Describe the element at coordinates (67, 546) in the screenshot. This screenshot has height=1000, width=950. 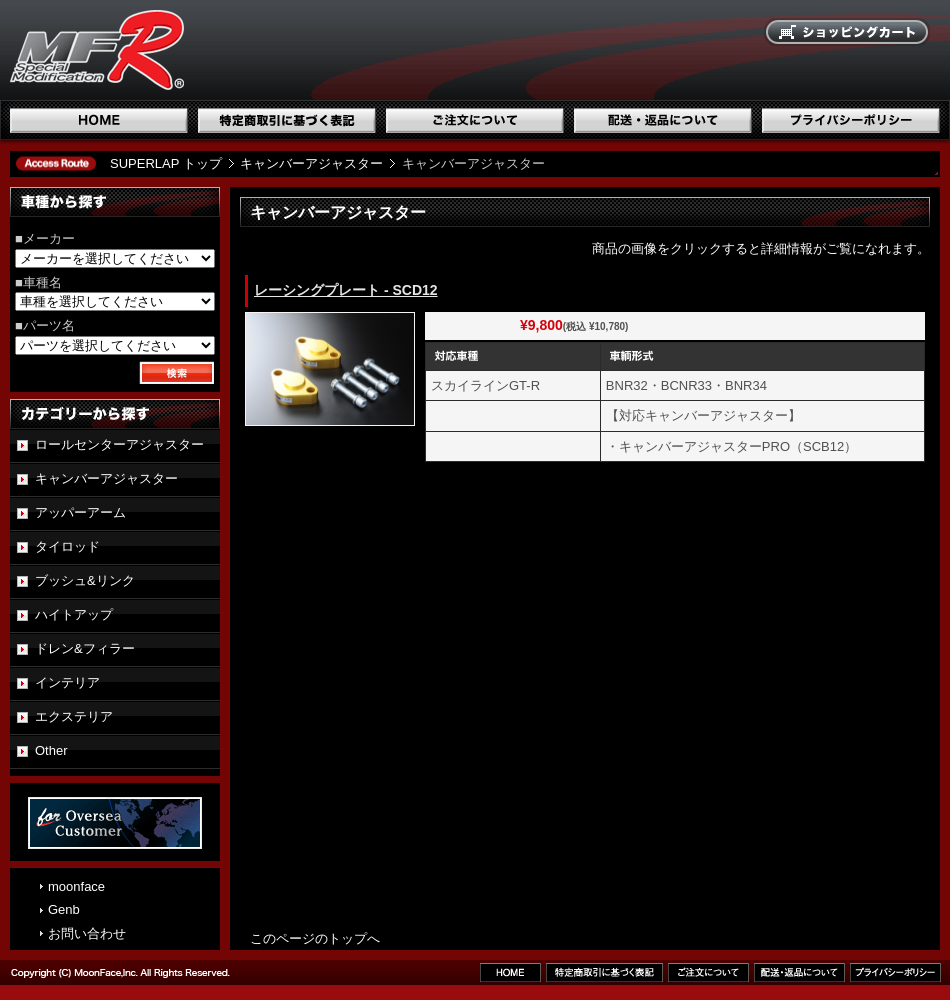
I see `タイロッド` at that location.